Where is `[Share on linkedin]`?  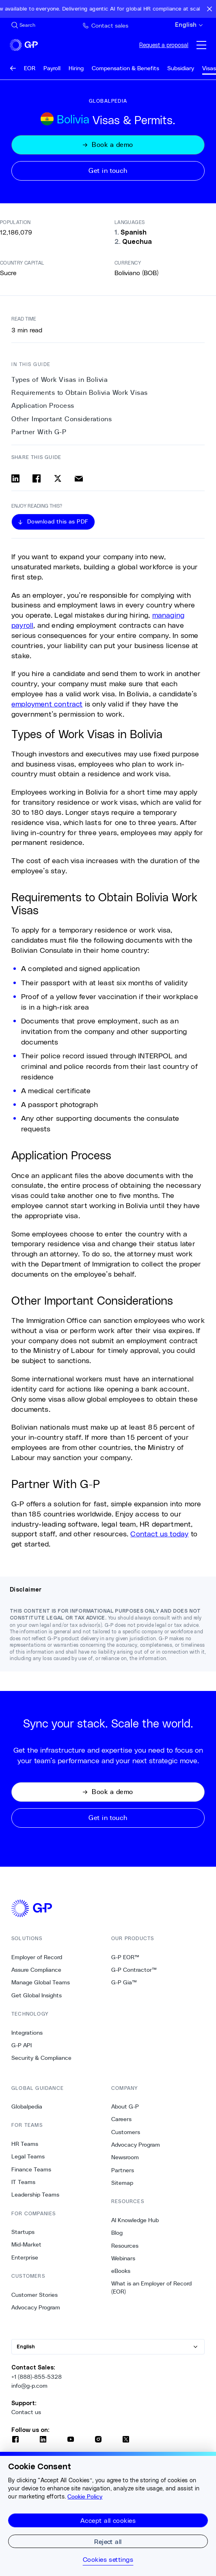
[Share on linkedin] is located at coordinates (15, 478).